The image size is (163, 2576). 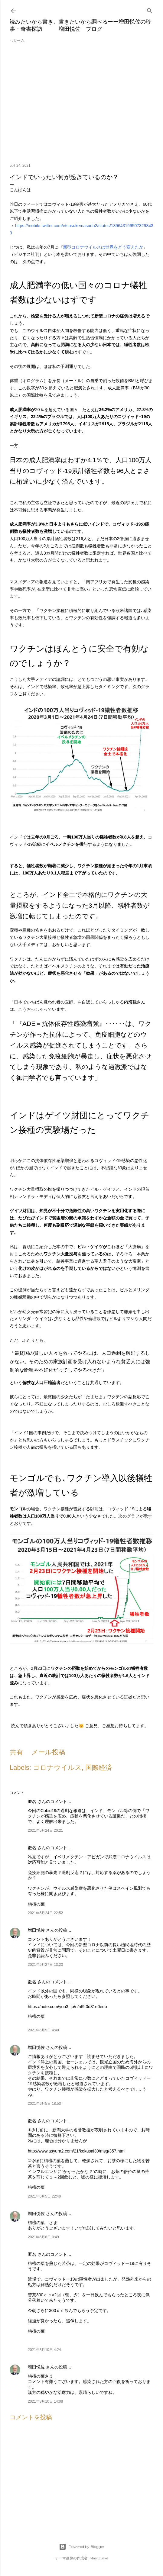 I want to click on 2021年6月5日 22:40, so click(x=44, y=2196).